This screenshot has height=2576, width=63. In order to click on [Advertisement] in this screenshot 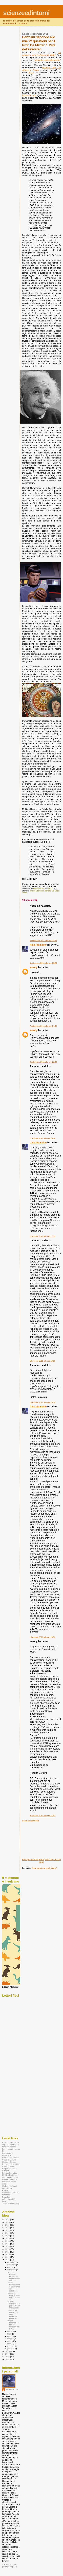, I will do `click(42, 1838)`.